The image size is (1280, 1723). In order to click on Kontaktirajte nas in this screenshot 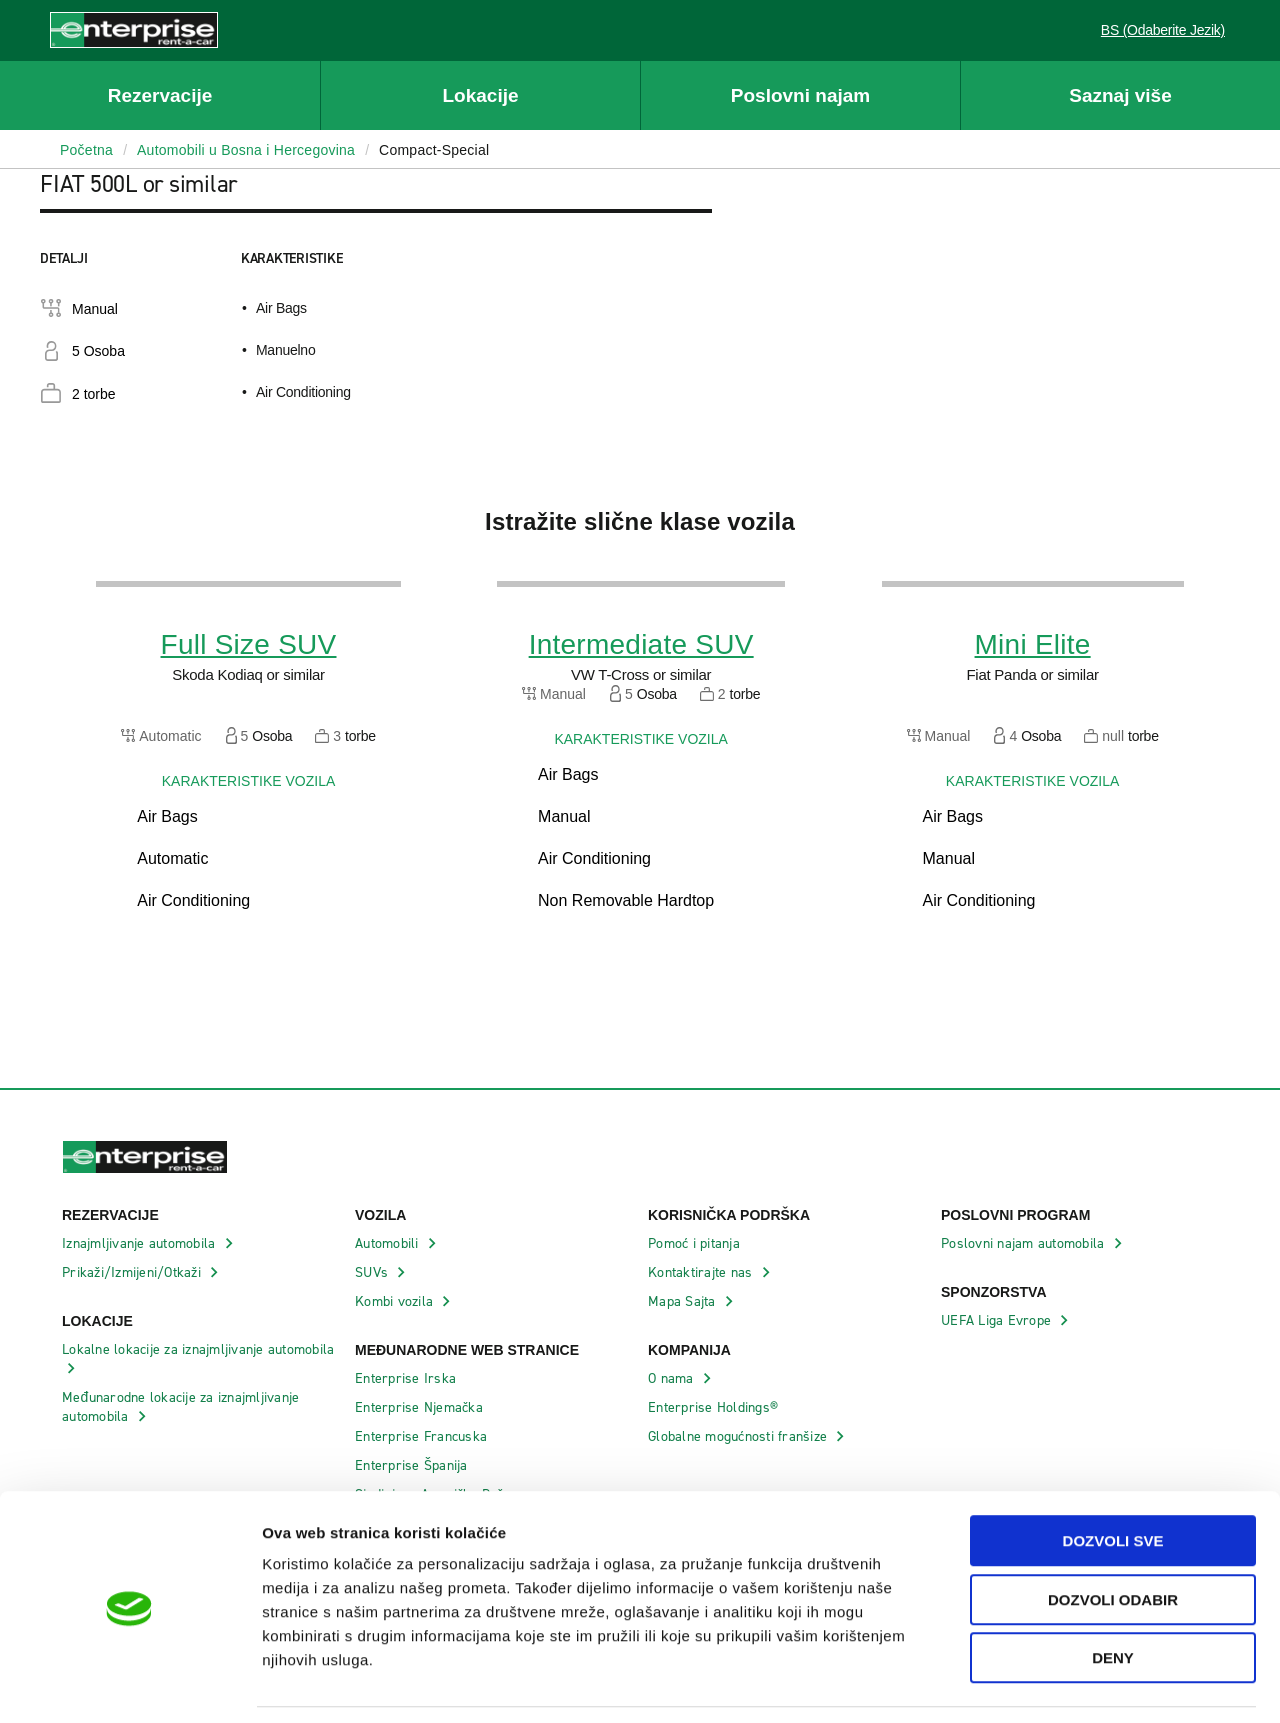, I will do `click(702, 1272)`.